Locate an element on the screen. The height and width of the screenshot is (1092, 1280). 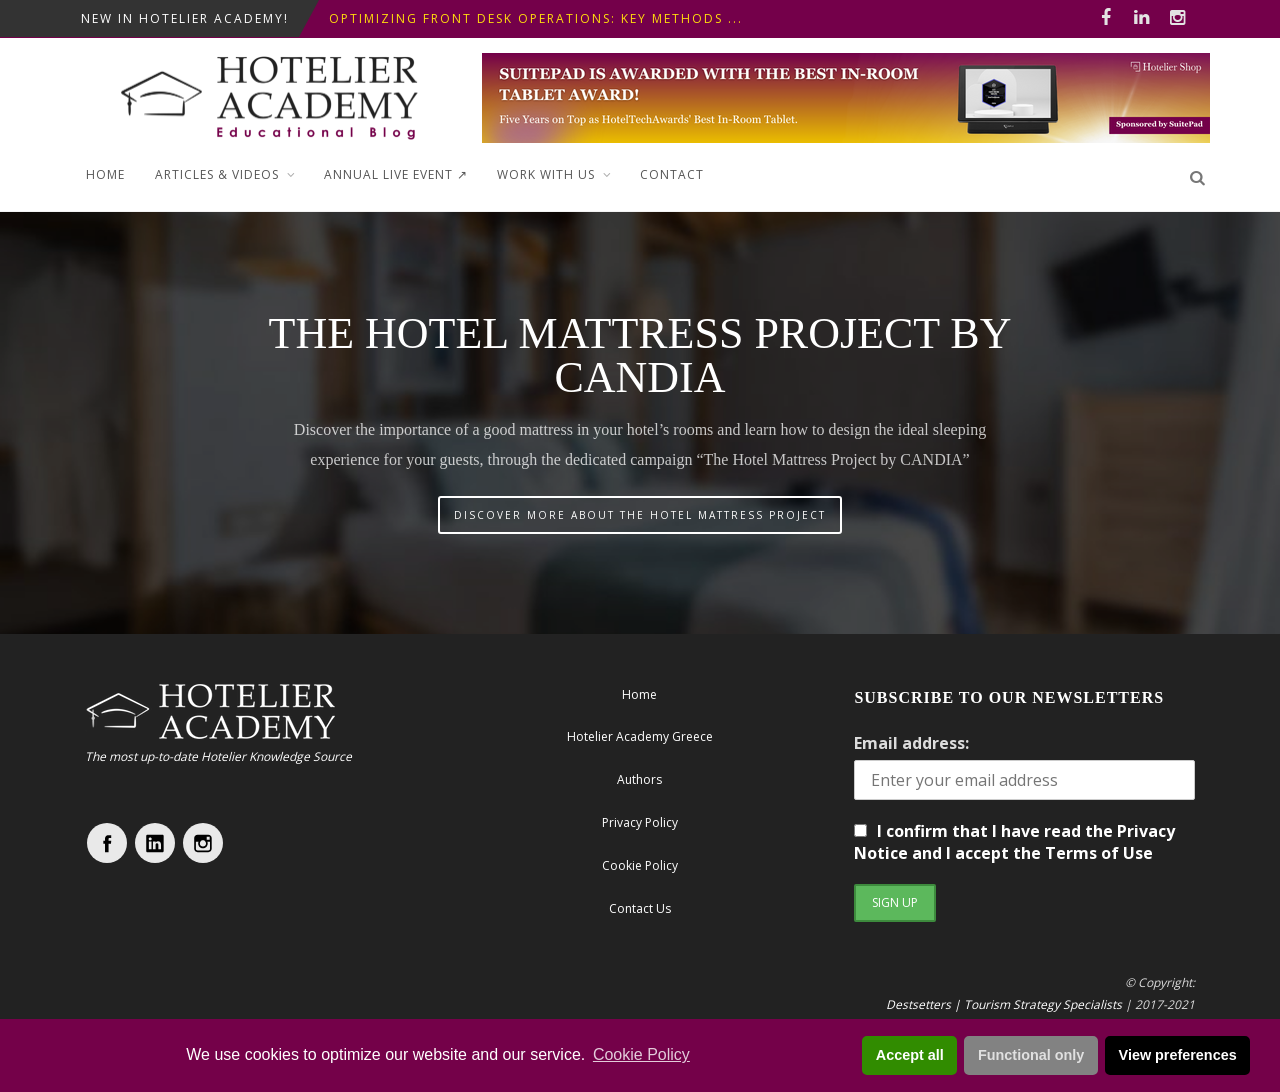
ANNUAL LIVE EVENT ↗︎ is located at coordinates (396, 174).